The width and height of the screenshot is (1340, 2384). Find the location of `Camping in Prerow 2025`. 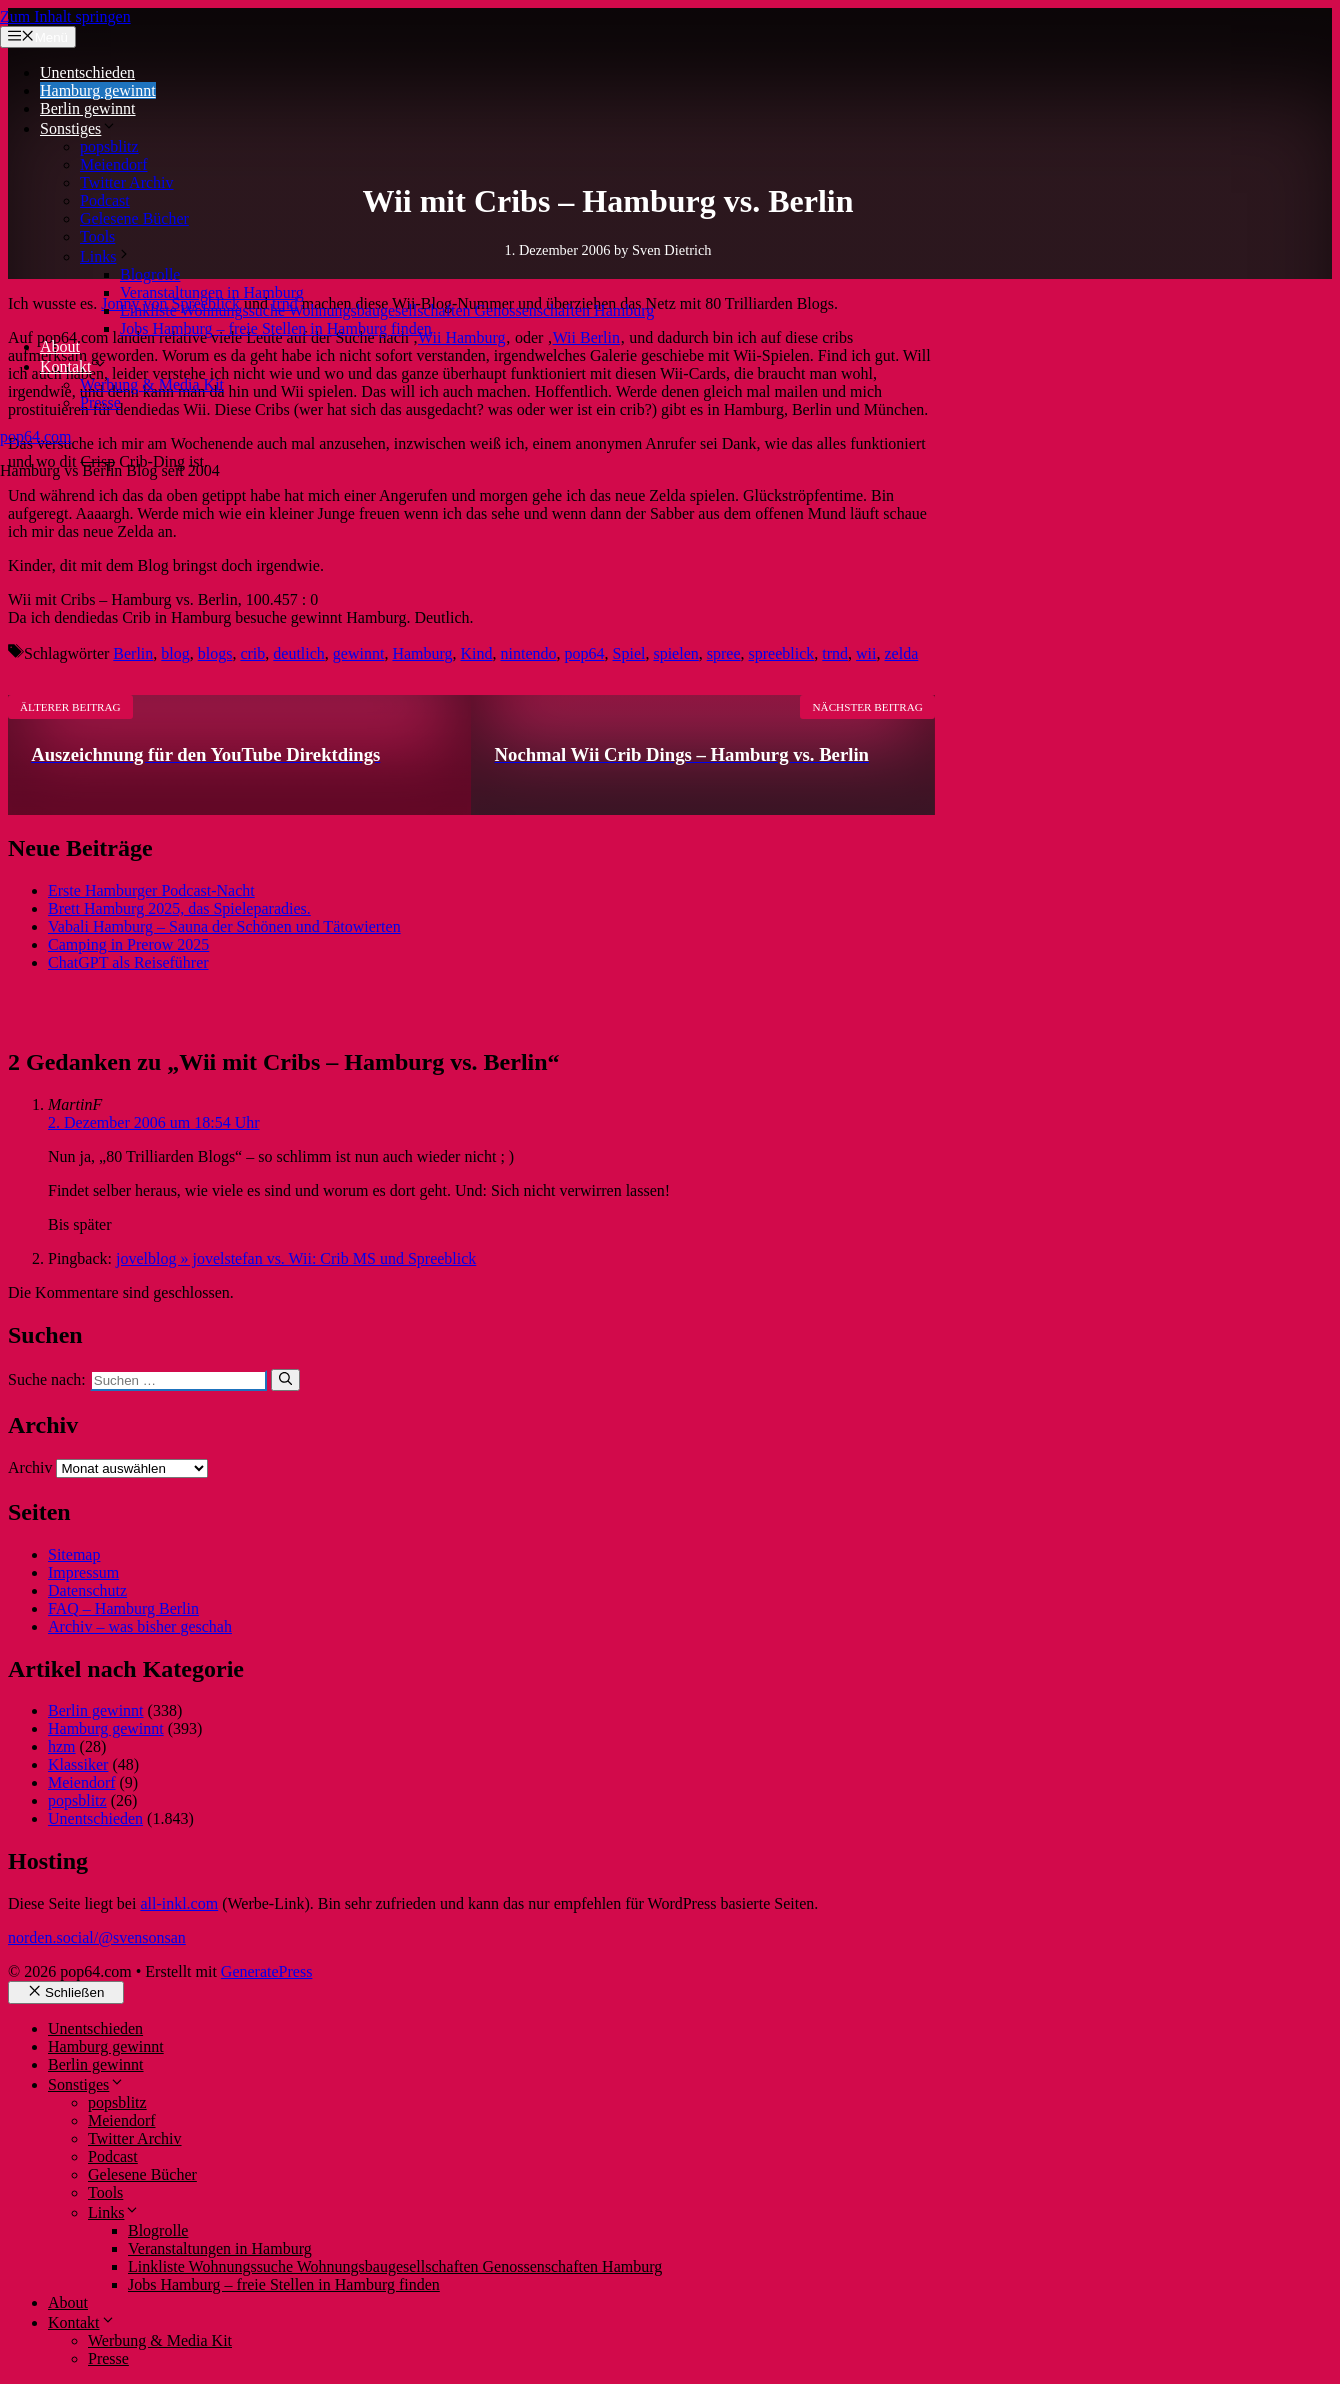

Camping in Prerow 2025 is located at coordinates (128, 944).